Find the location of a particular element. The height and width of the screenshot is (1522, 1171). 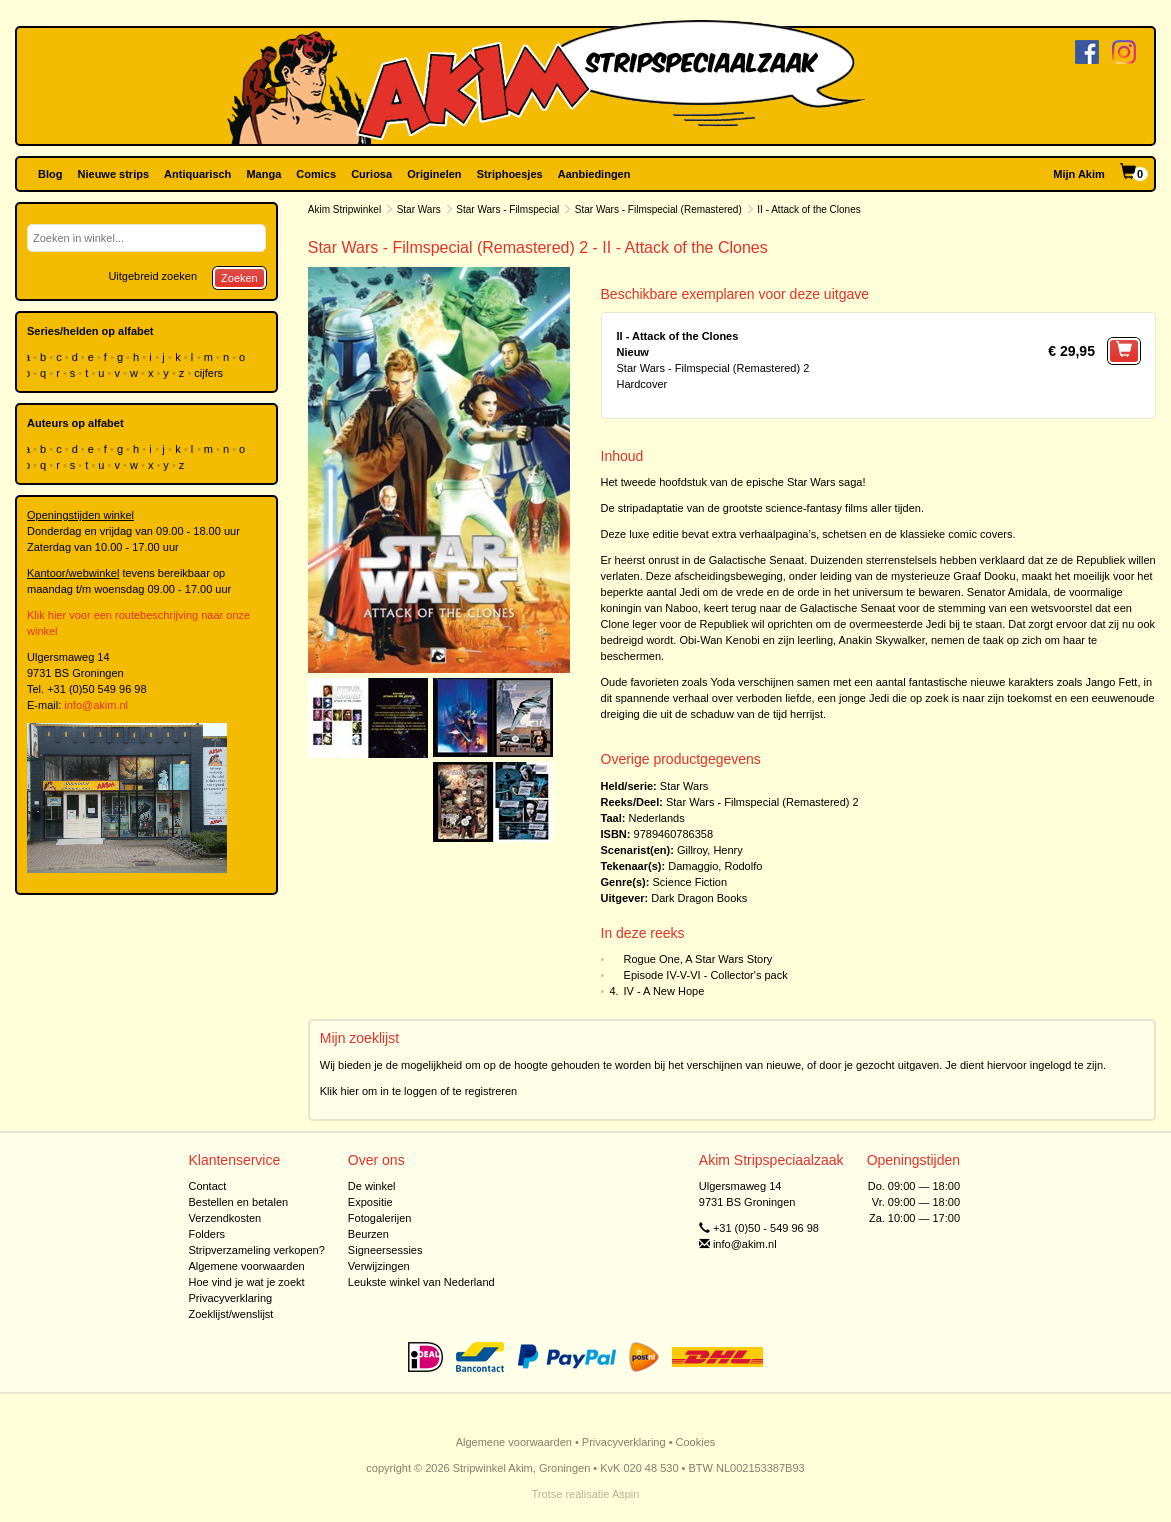

De winkel is located at coordinates (372, 1186).